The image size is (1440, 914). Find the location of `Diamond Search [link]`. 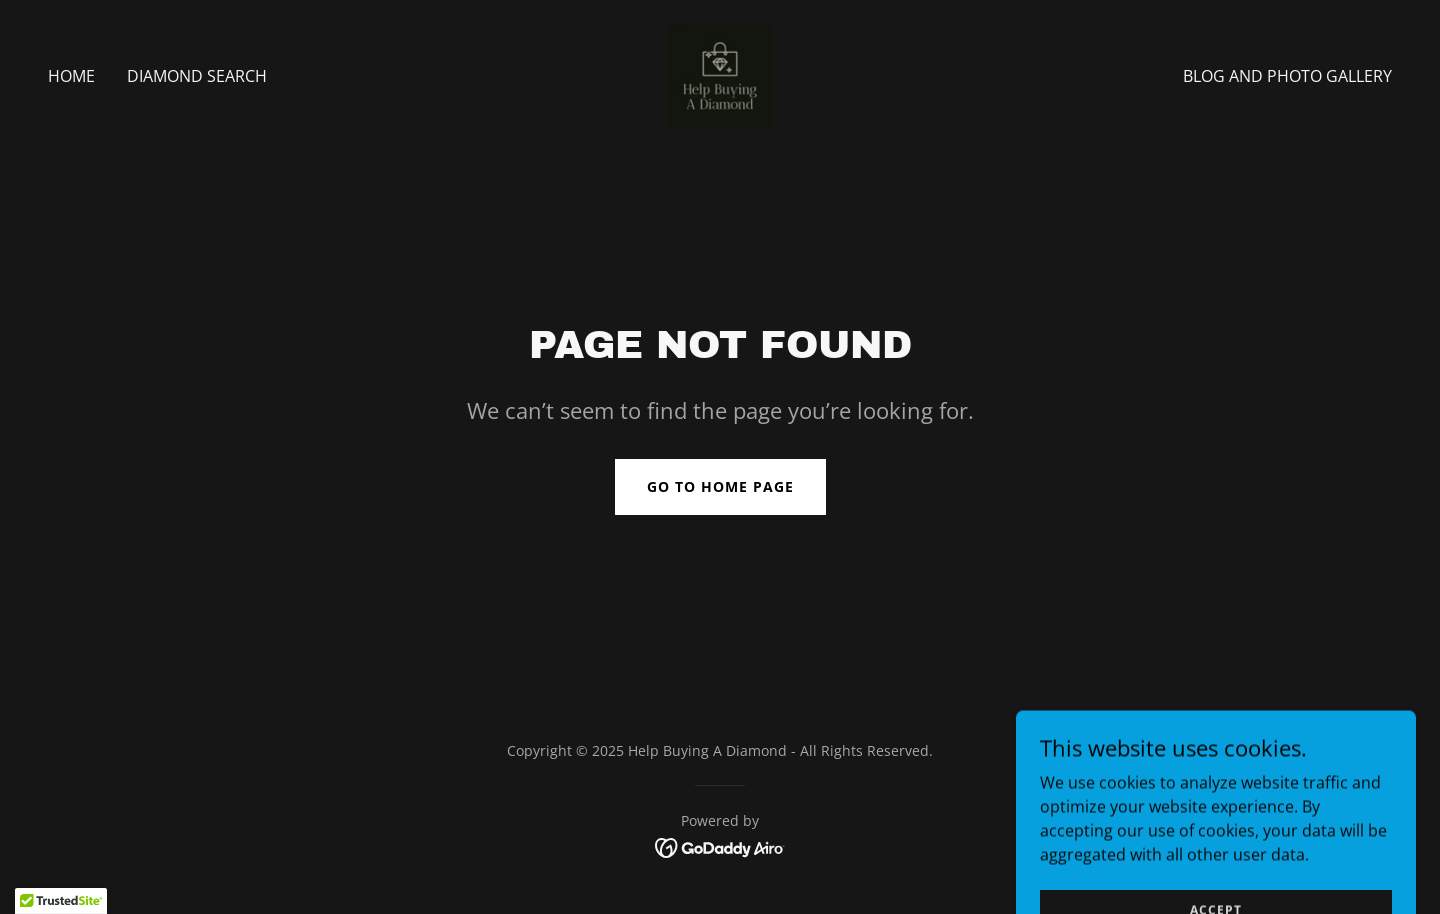

Diamond Search [link] is located at coordinates (197, 76).